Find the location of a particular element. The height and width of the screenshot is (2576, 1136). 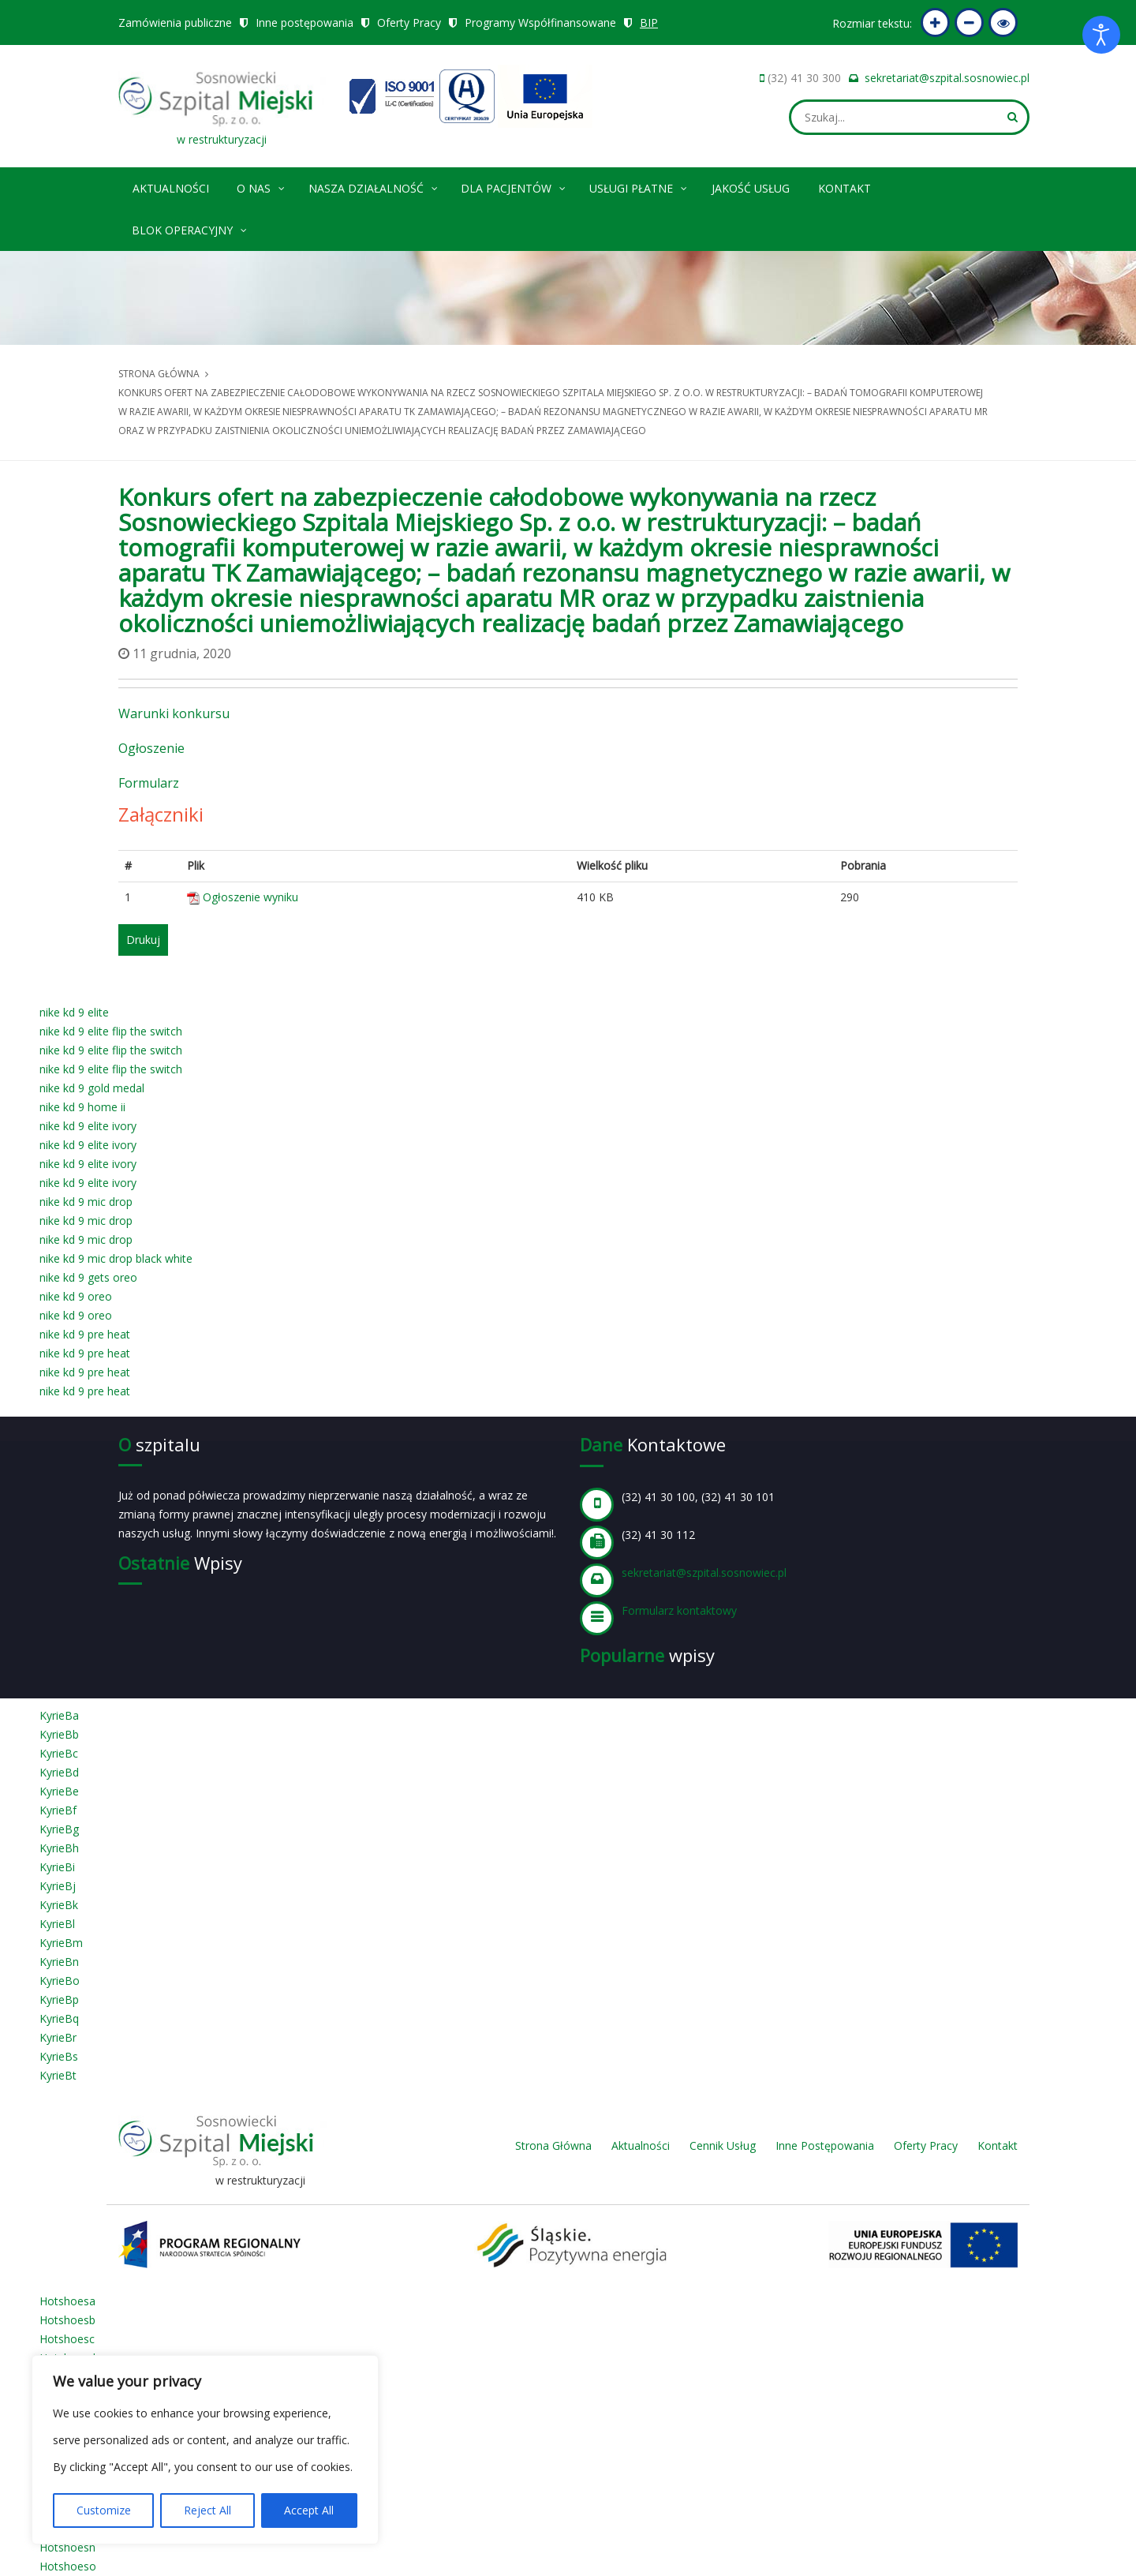

Strona główna is located at coordinates (159, 373).